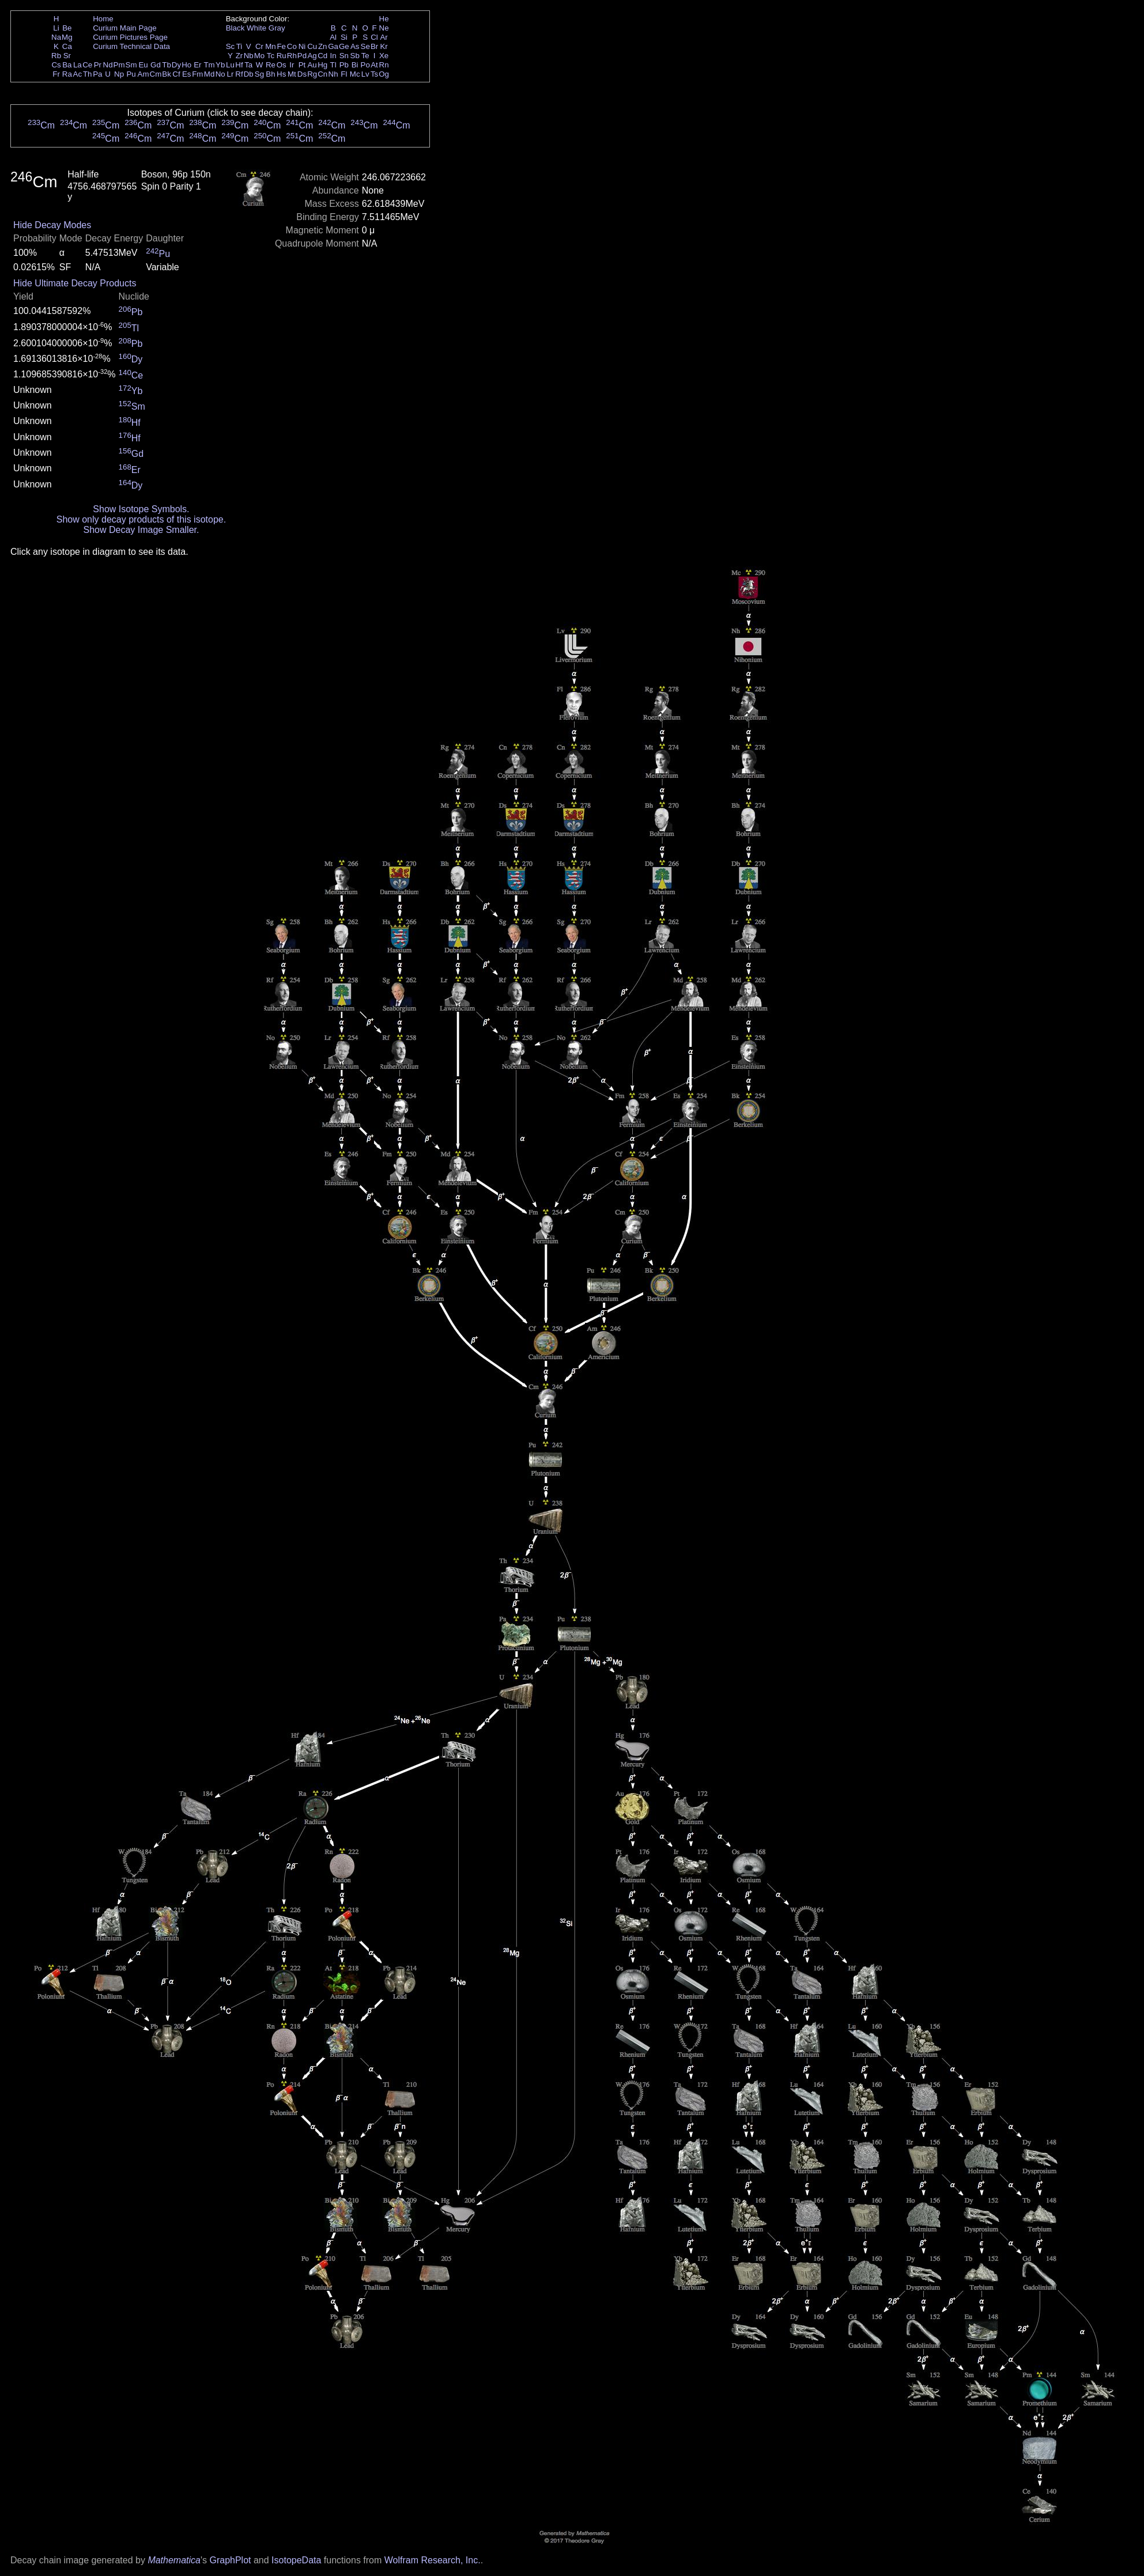 The width and height of the screenshot is (1144, 2576). Describe the element at coordinates (56, 28) in the screenshot. I see `Li` at that location.